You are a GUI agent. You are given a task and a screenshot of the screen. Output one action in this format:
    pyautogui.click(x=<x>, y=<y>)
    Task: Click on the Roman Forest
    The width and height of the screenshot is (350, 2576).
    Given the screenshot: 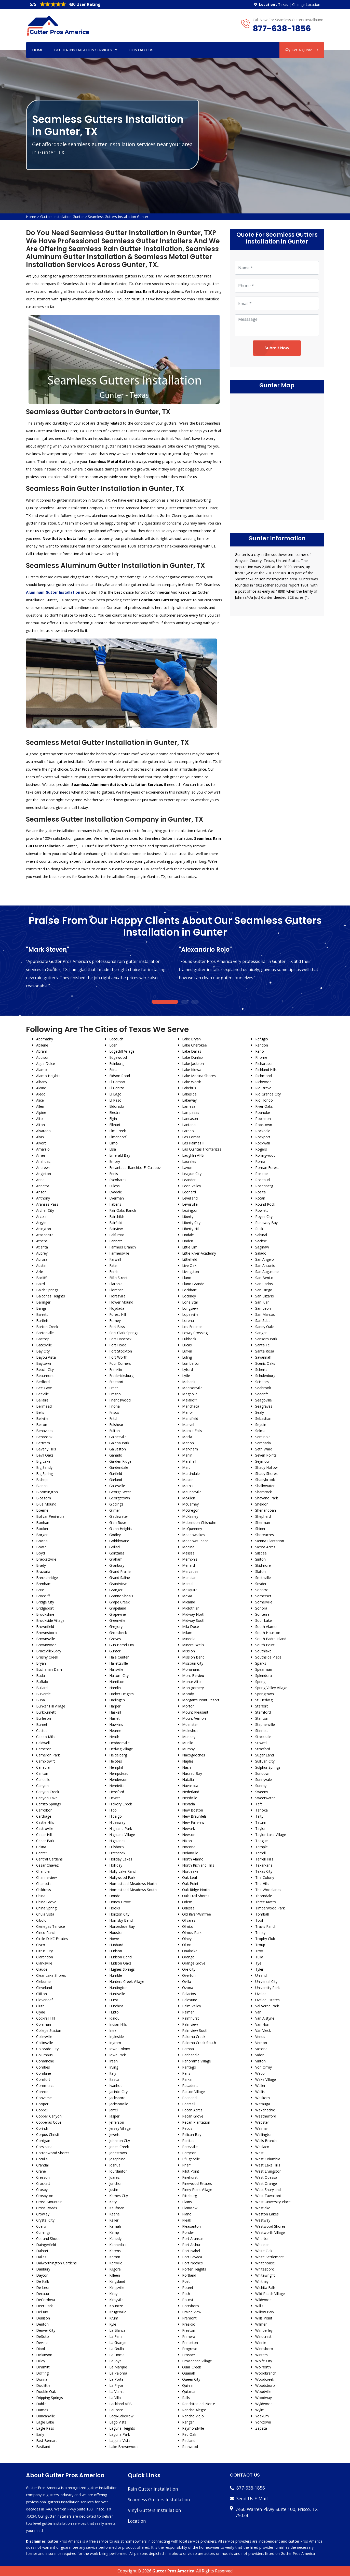 What is the action you would take?
    pyautogui.click(x=267, y=1167)
    